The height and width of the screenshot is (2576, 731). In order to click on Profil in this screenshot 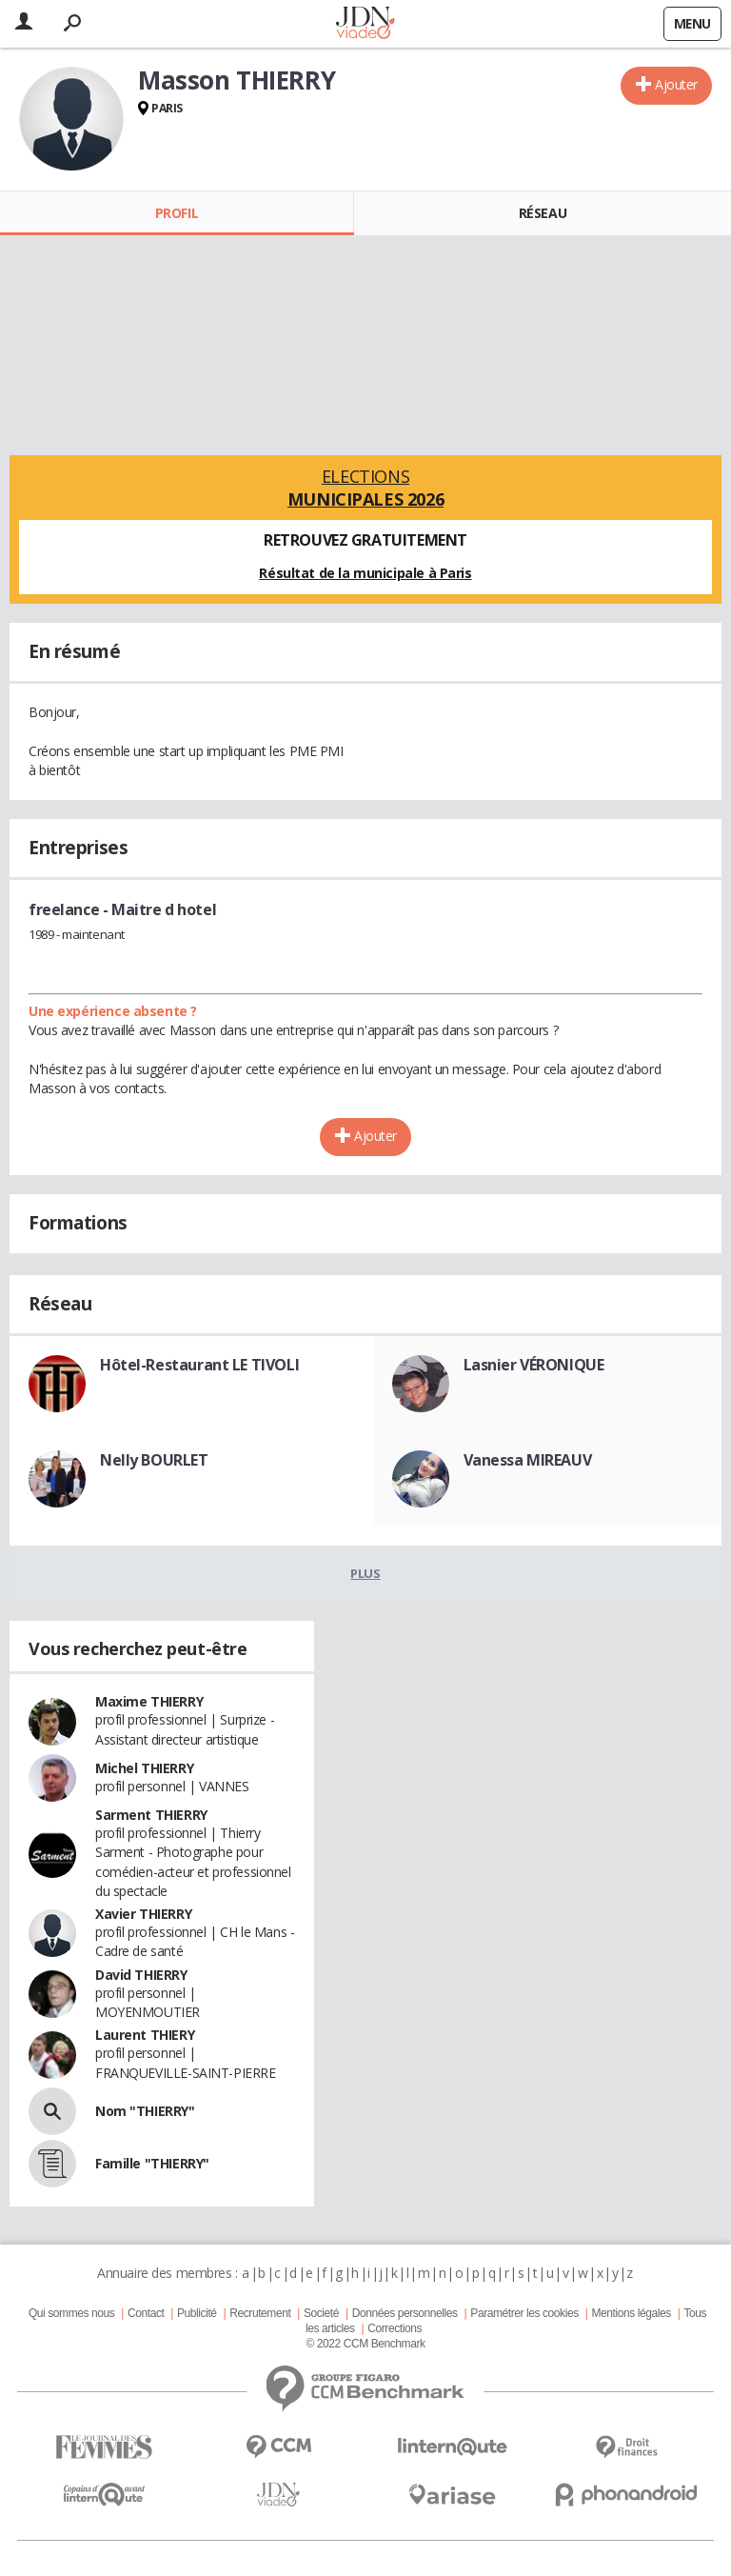, I will do `click(176, 213)`.